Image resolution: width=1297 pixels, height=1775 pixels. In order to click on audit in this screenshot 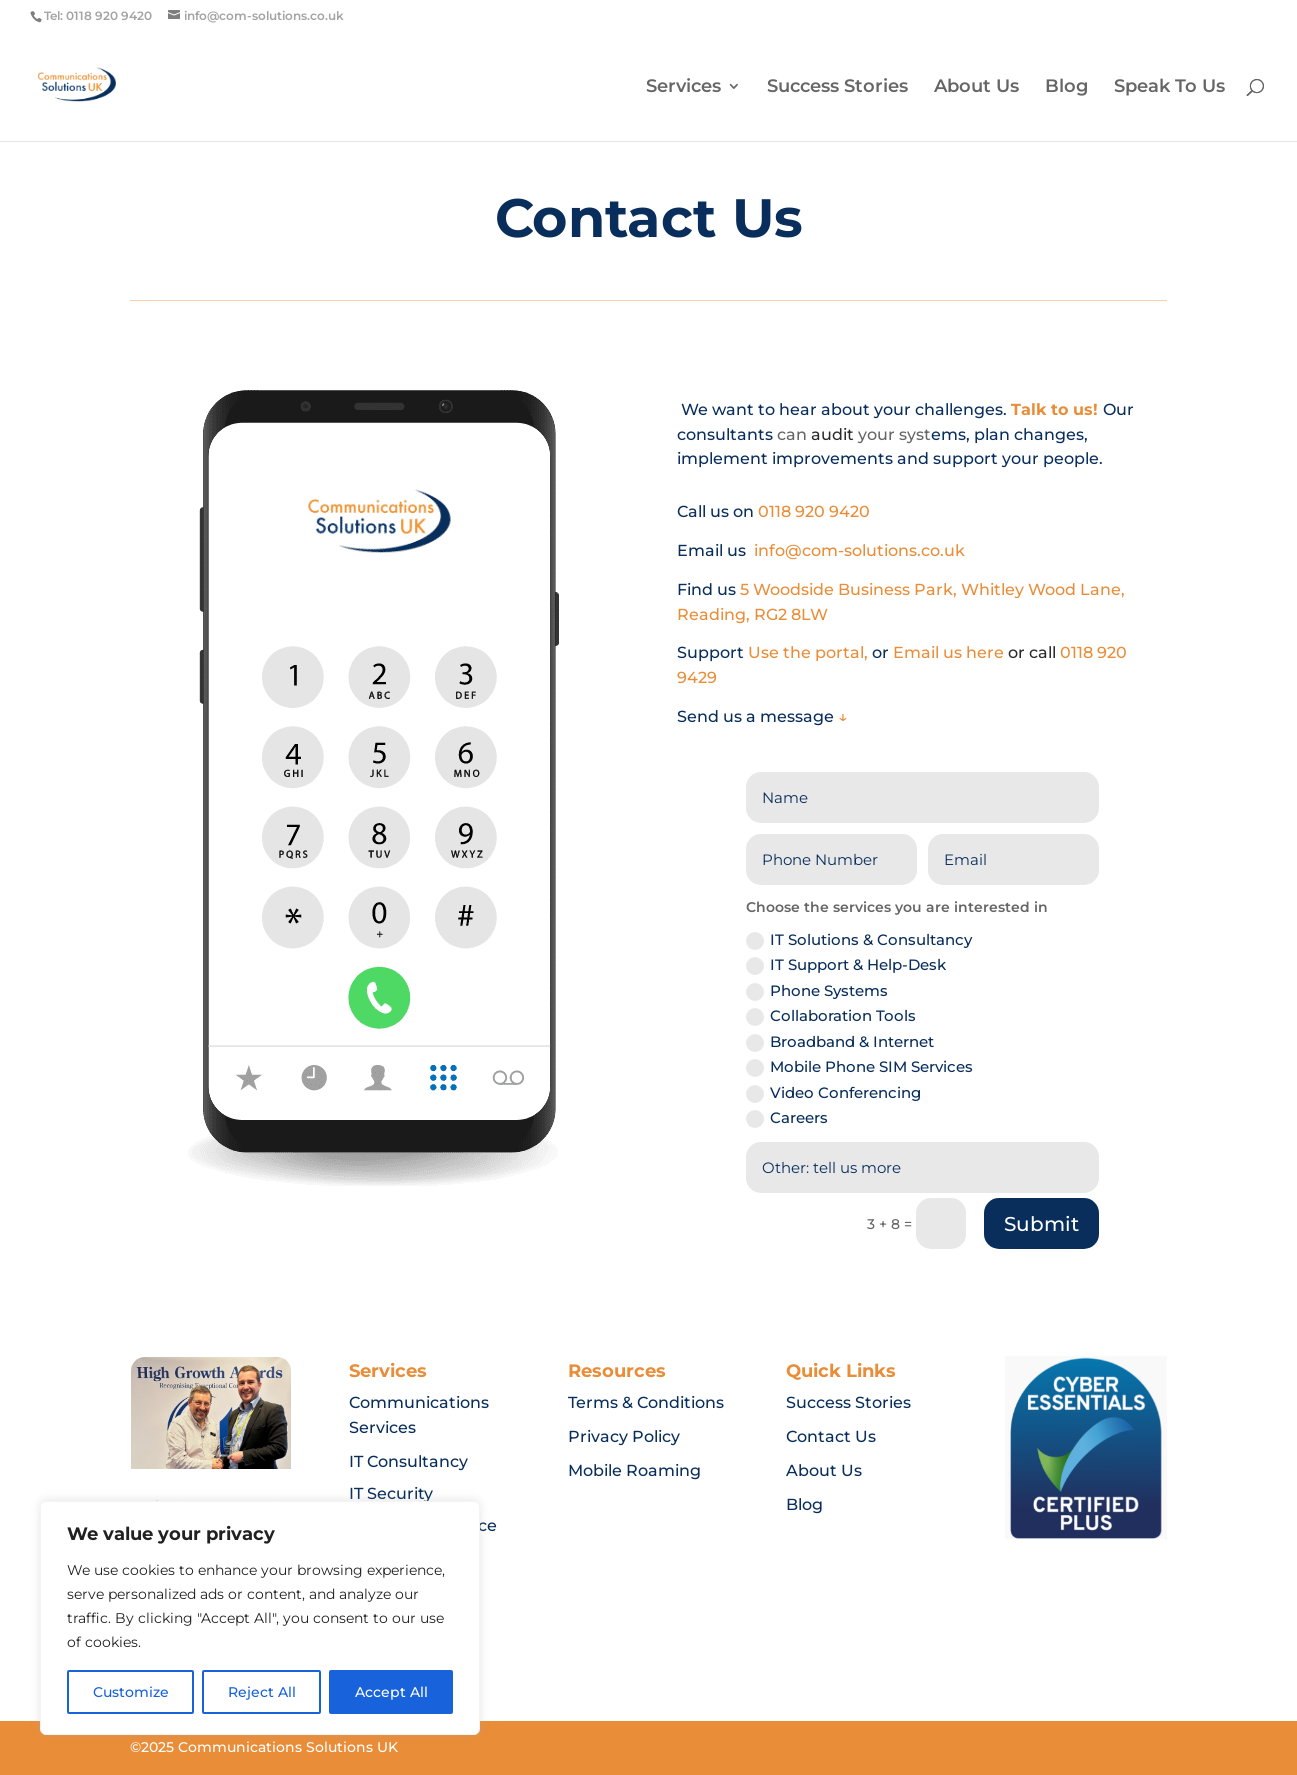, I will do `click(832, 434)`.